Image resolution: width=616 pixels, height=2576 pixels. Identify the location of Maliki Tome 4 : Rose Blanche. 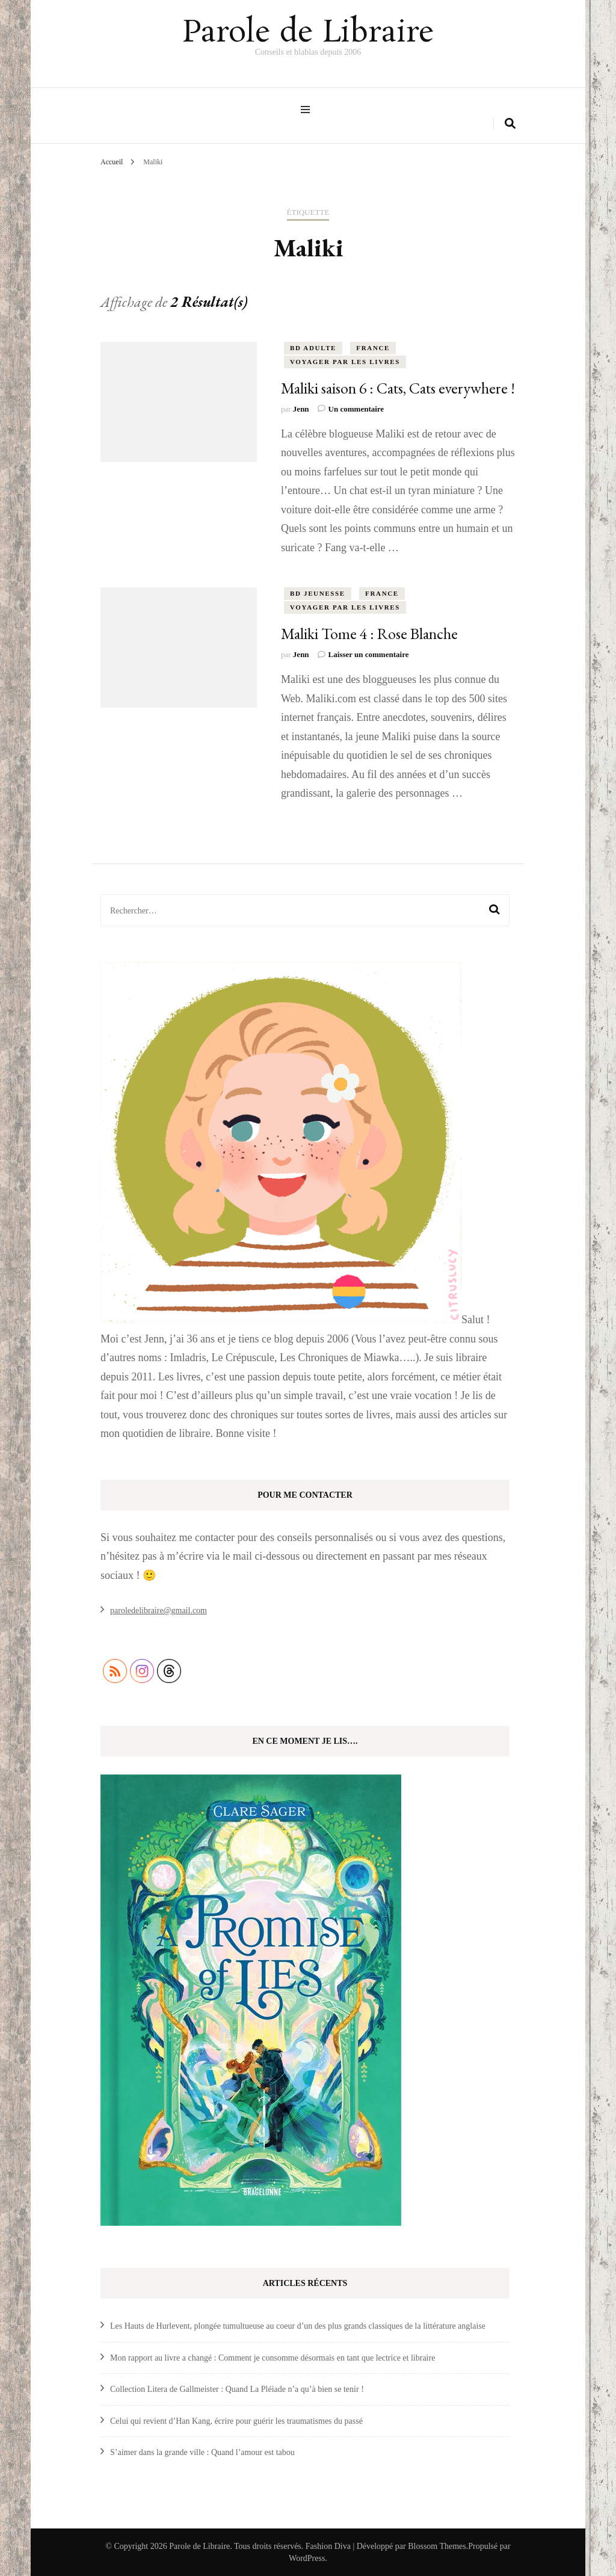
(369, 633).